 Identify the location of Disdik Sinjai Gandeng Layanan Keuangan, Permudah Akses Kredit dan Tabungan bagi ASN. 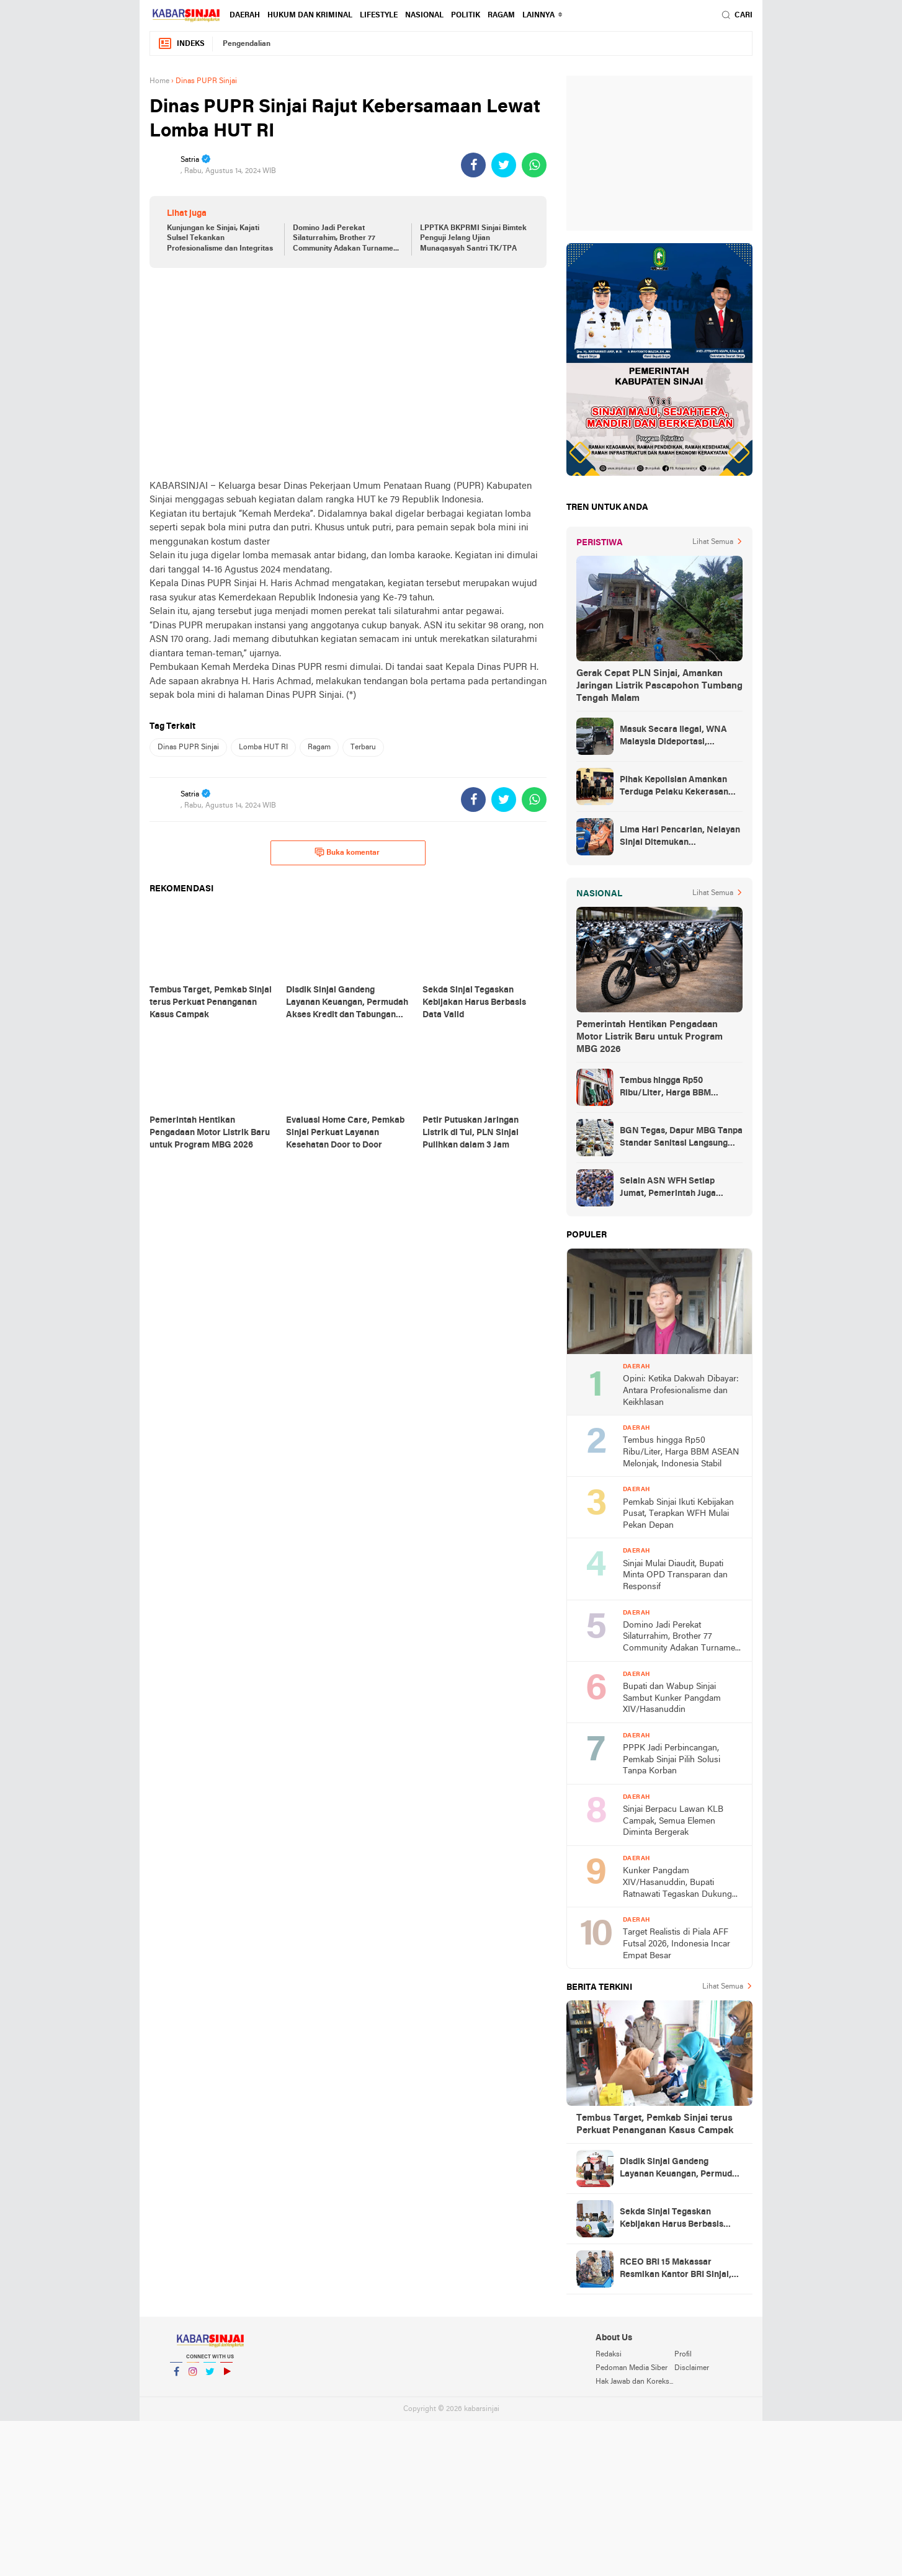
(681, 2169).